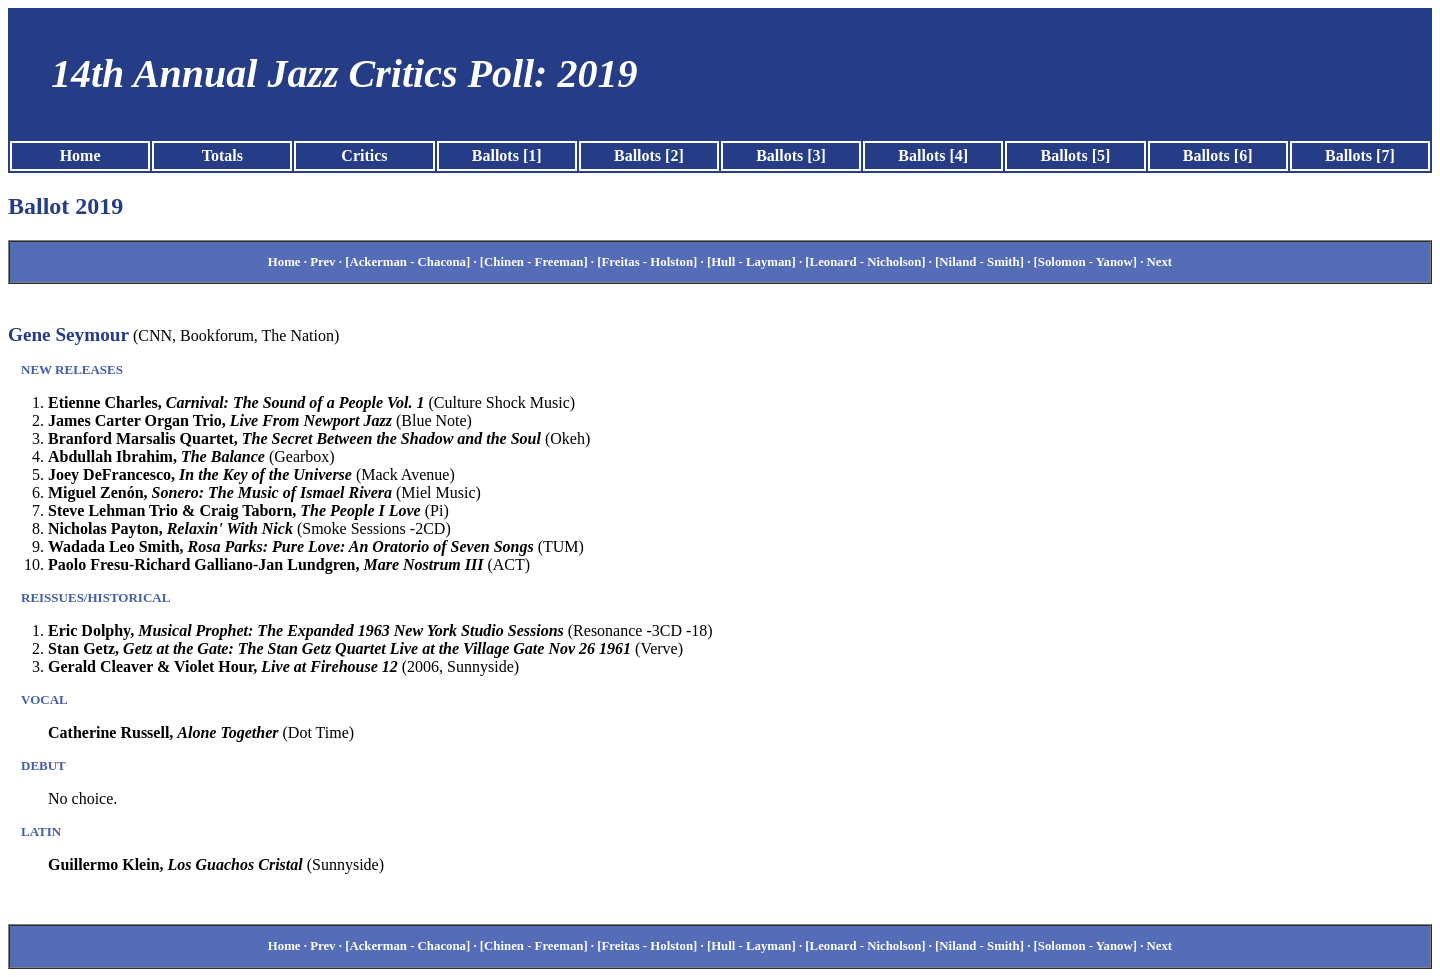  What do you see at coordinates (507, 155) in the screenshot?
I see `Ballots [1]` at bounding box center [507, 155].